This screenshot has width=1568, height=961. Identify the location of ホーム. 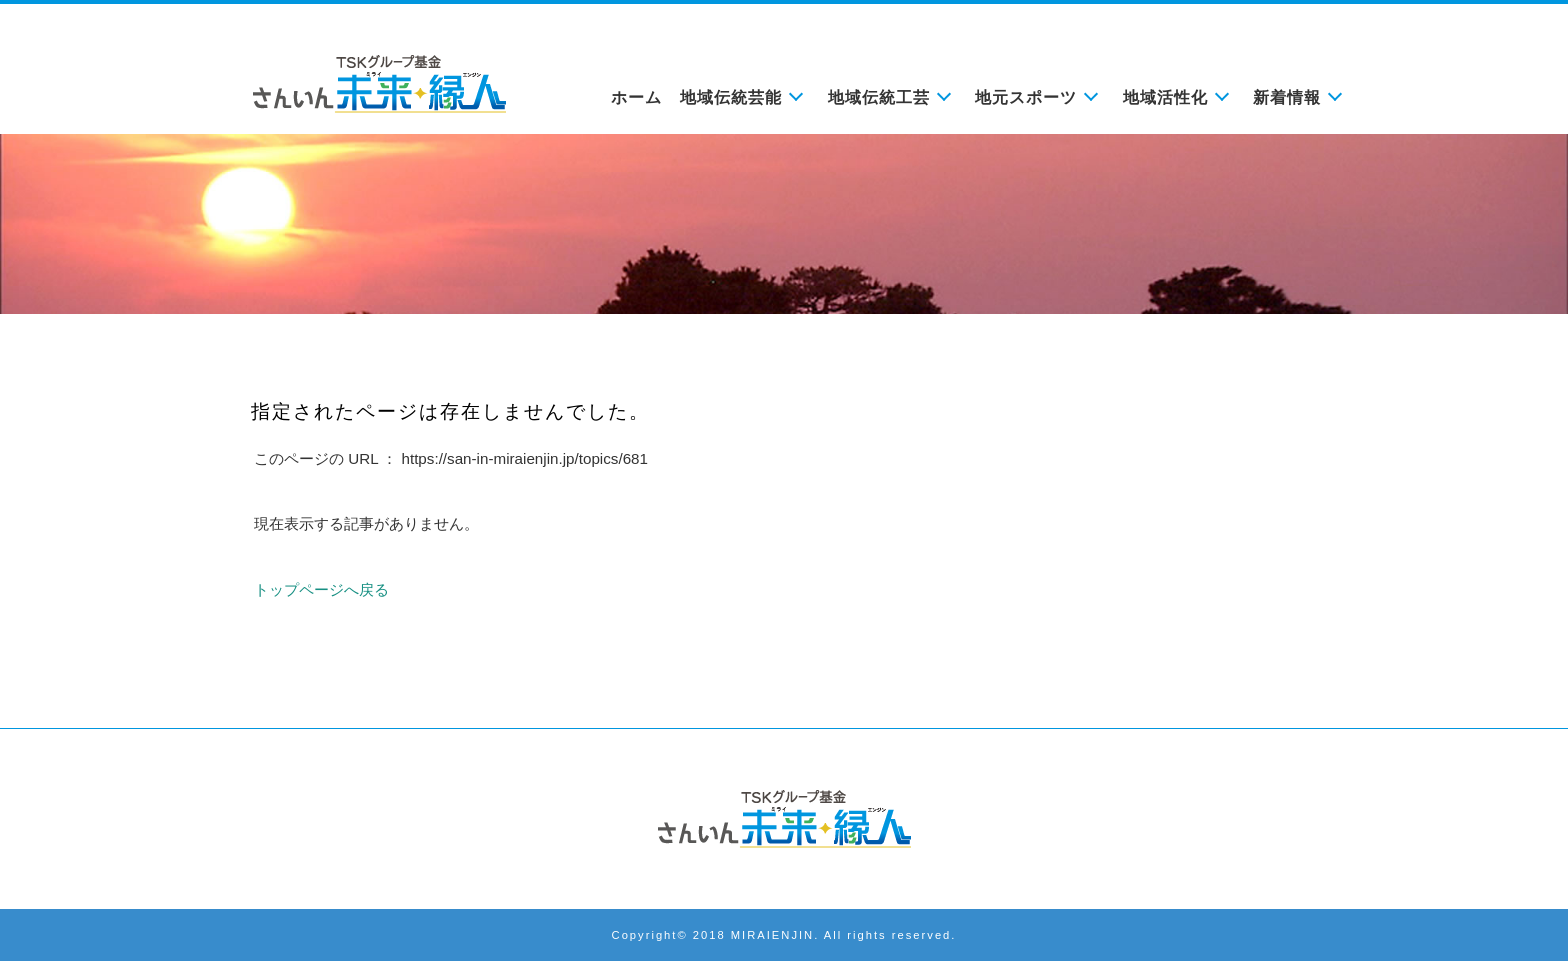
(636, 97).